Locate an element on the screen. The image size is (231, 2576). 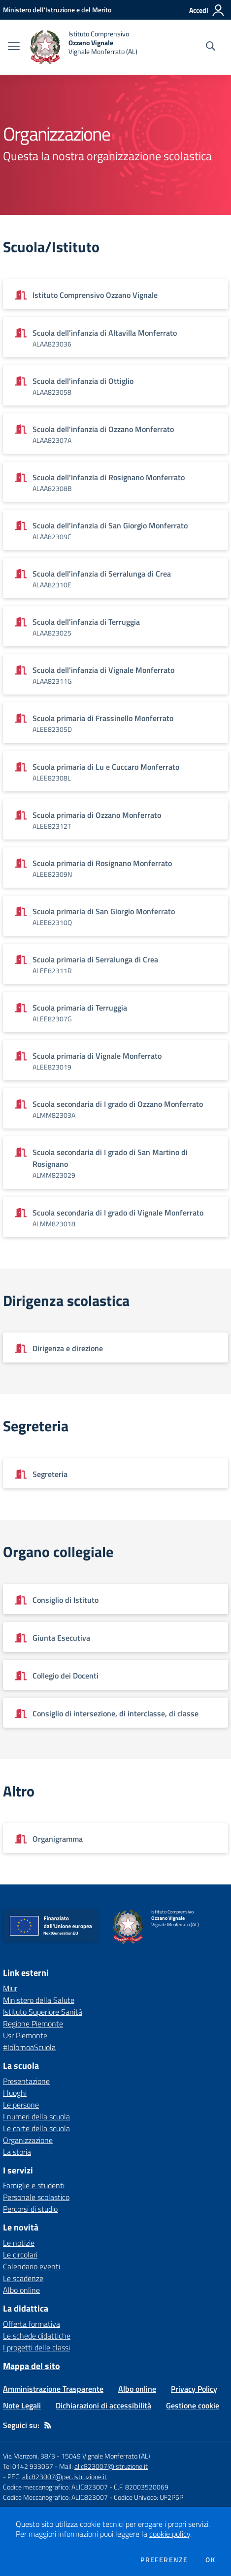
I numeri della scuola is located at coordinates (36, 2116).